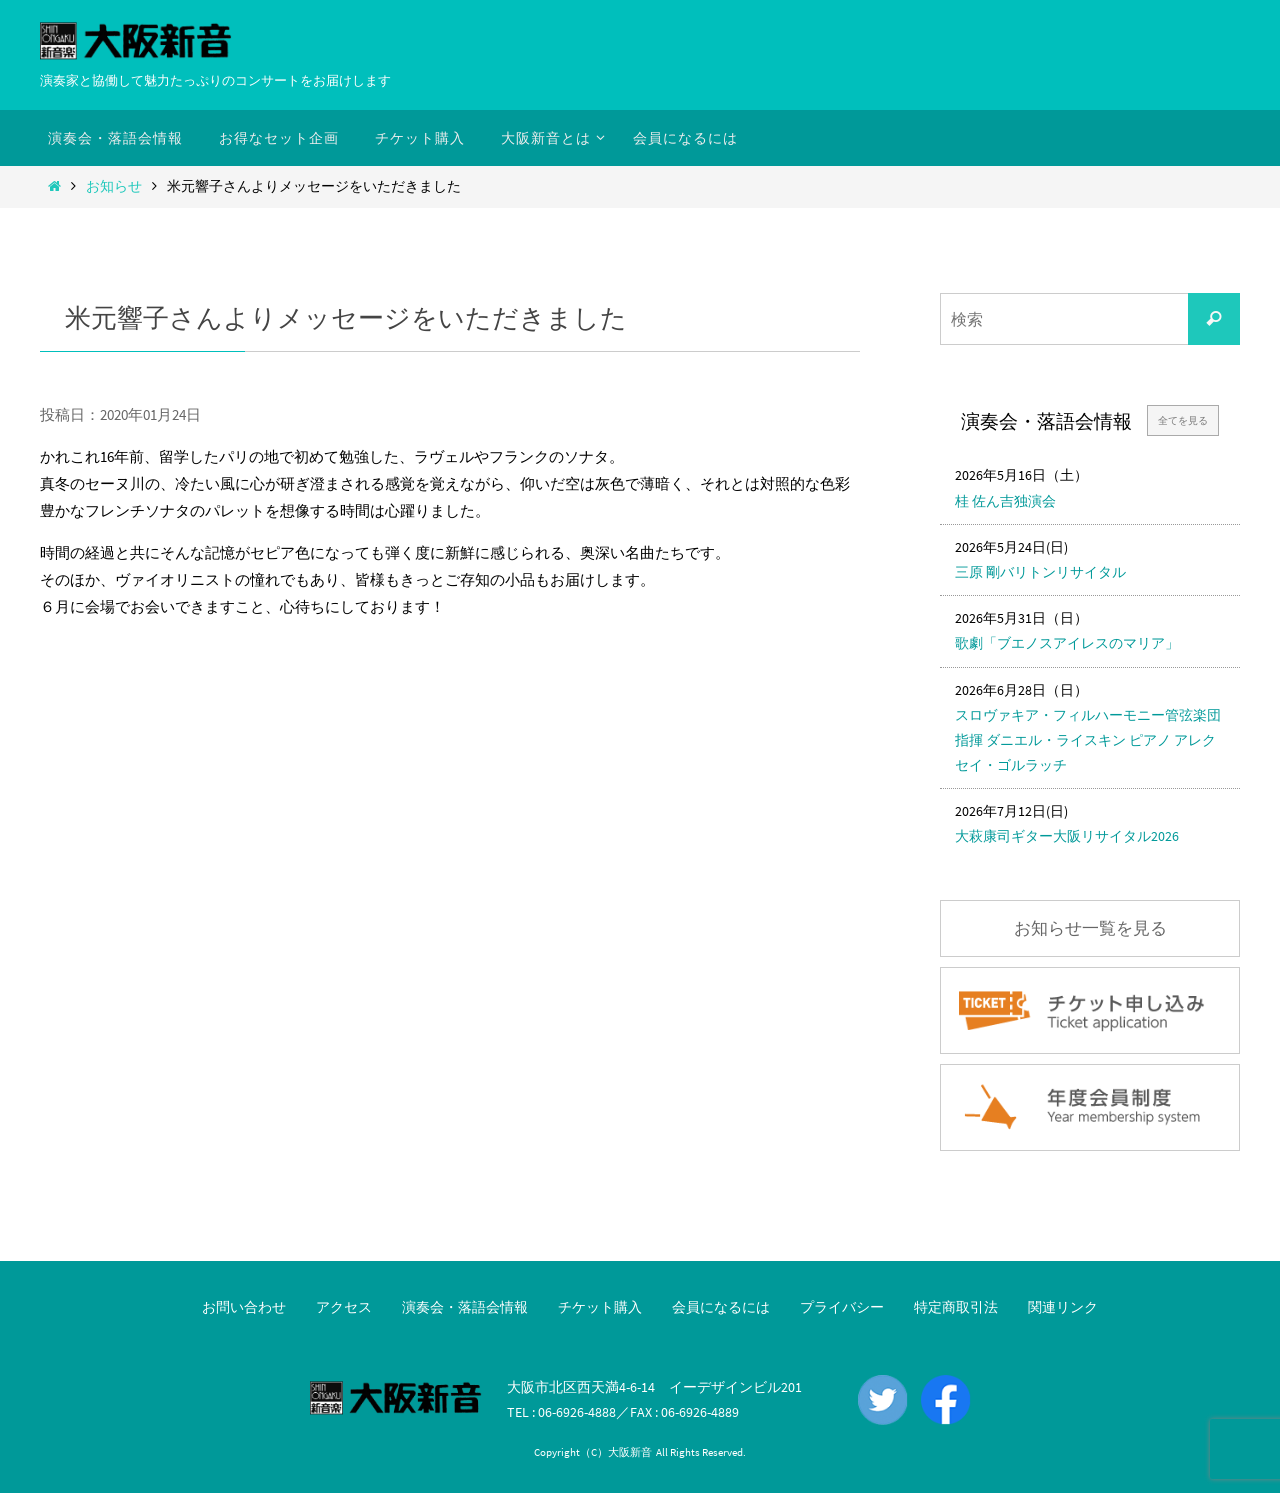 The height and width of the screenshot is (1493, 1280). I want to click on 会員になるには, so click(721, 1307).